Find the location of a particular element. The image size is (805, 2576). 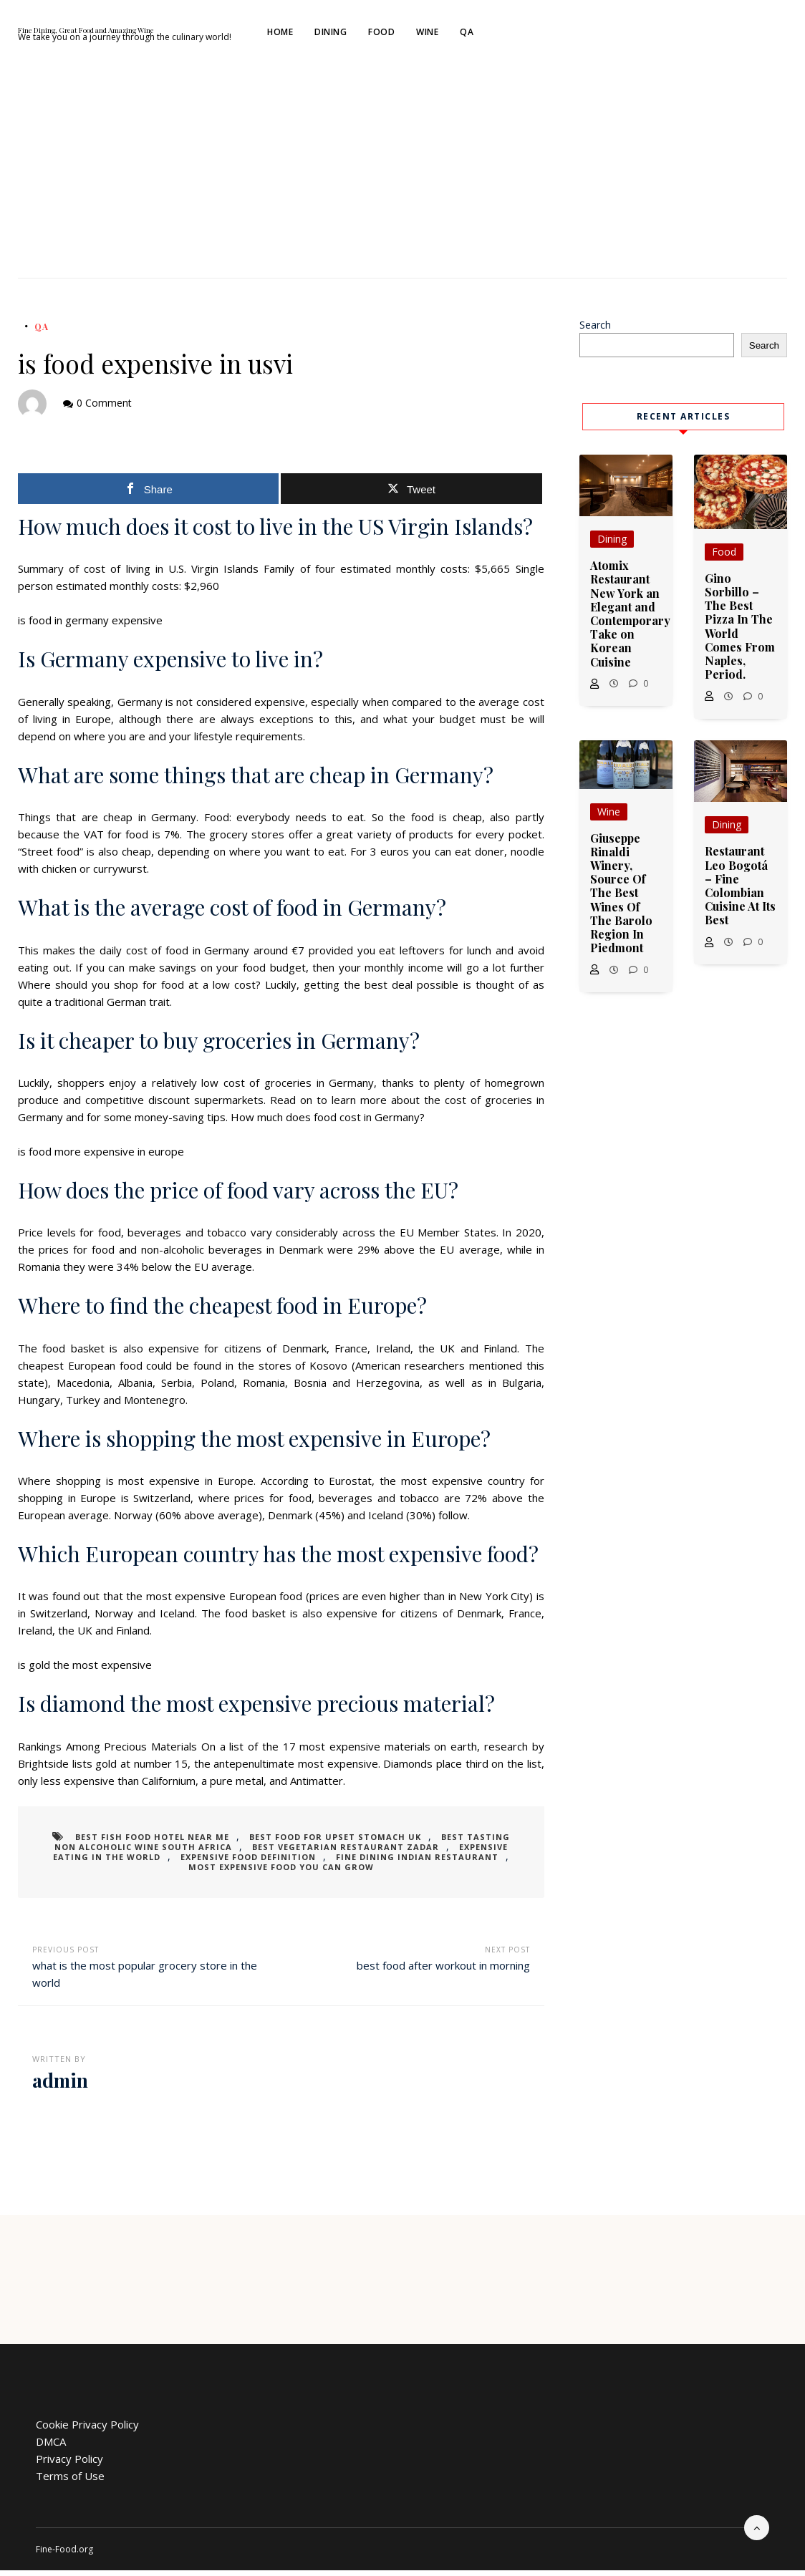

best food for upset stomach uk is located at coordinates (319, 1842).